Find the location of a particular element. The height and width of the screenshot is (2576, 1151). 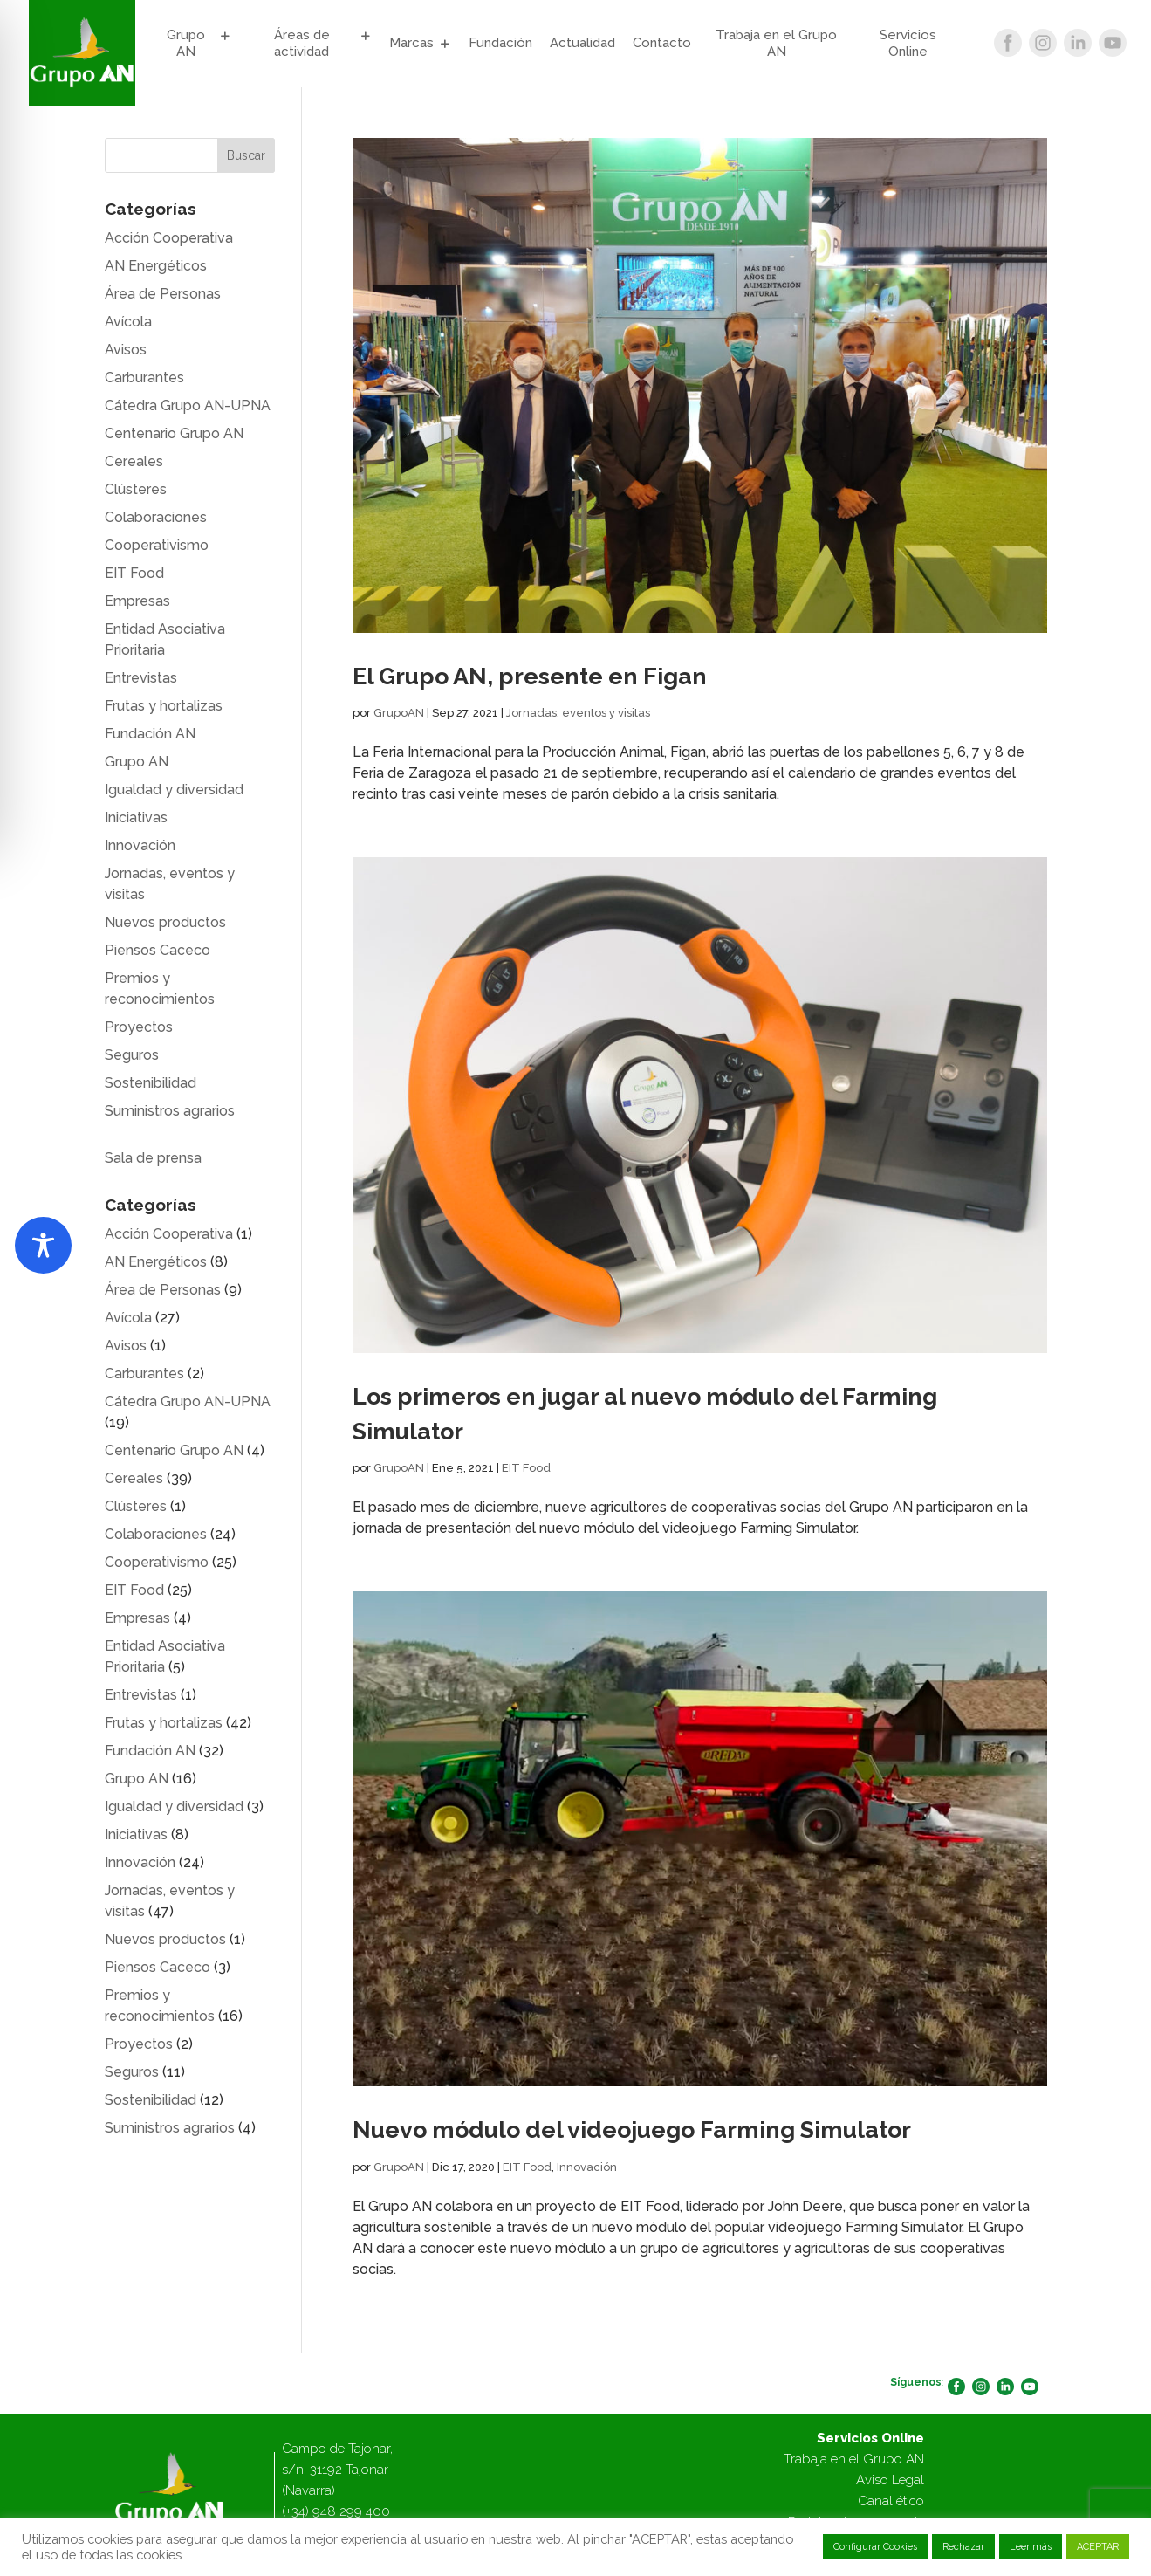

Áreas de actividad is located at coordinates (302, 43).